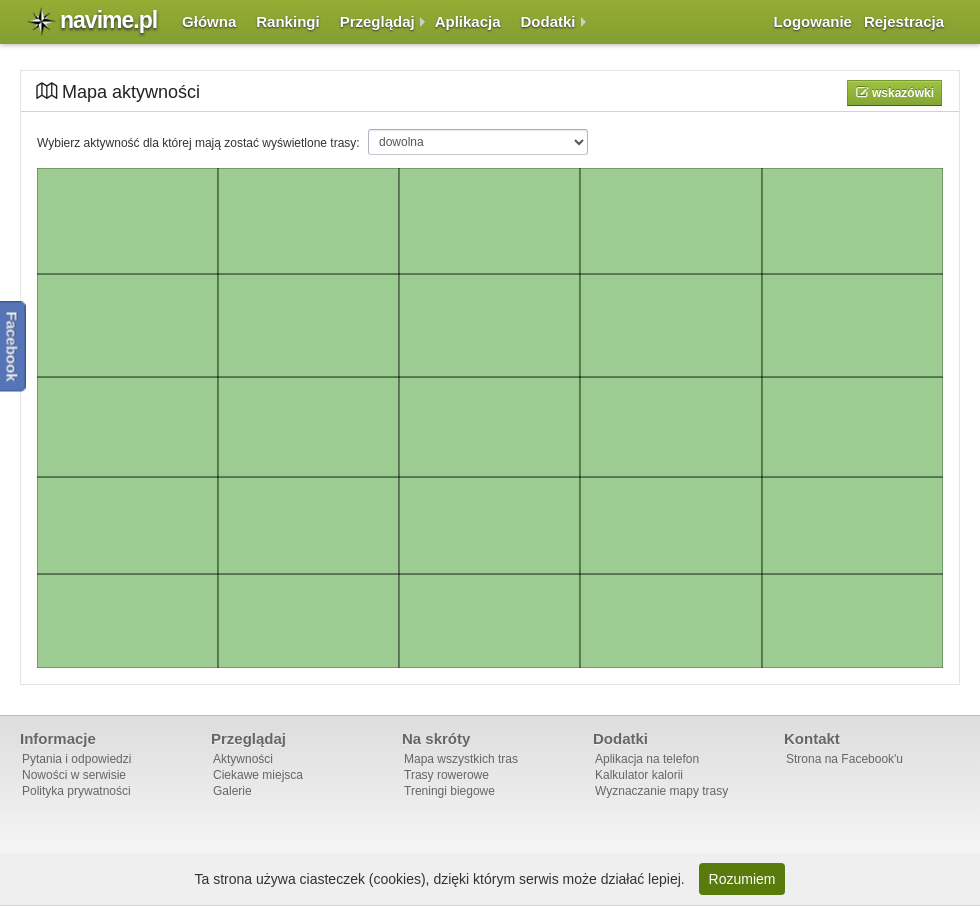 Image resolution: width=980 pixels, height=906 pixels. I want to click on navime.pl, so click(108, 20).